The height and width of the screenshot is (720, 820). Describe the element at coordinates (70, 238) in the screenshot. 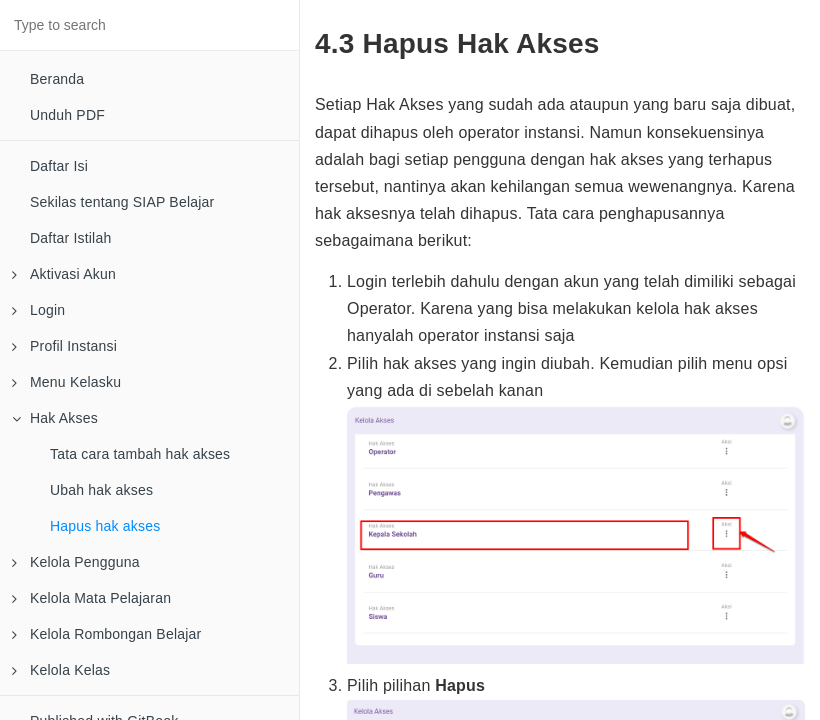

I see `Daftar Istilah` at that location.